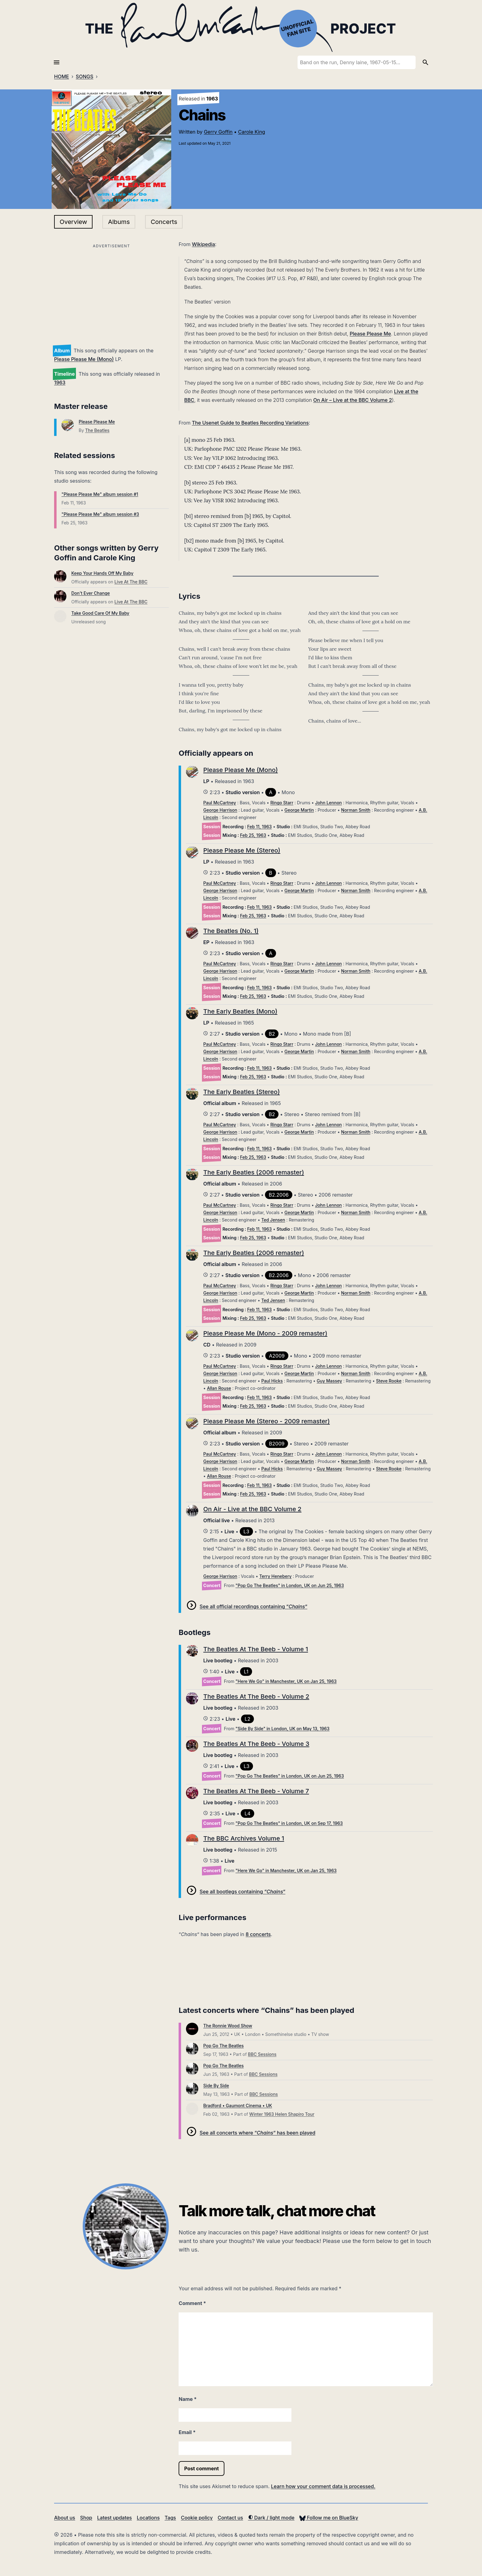 The height and width of the screenshot is (2576, 482). Describe the element at coordinates (246, 1531) in the screenshot. I see `L3` at that location.